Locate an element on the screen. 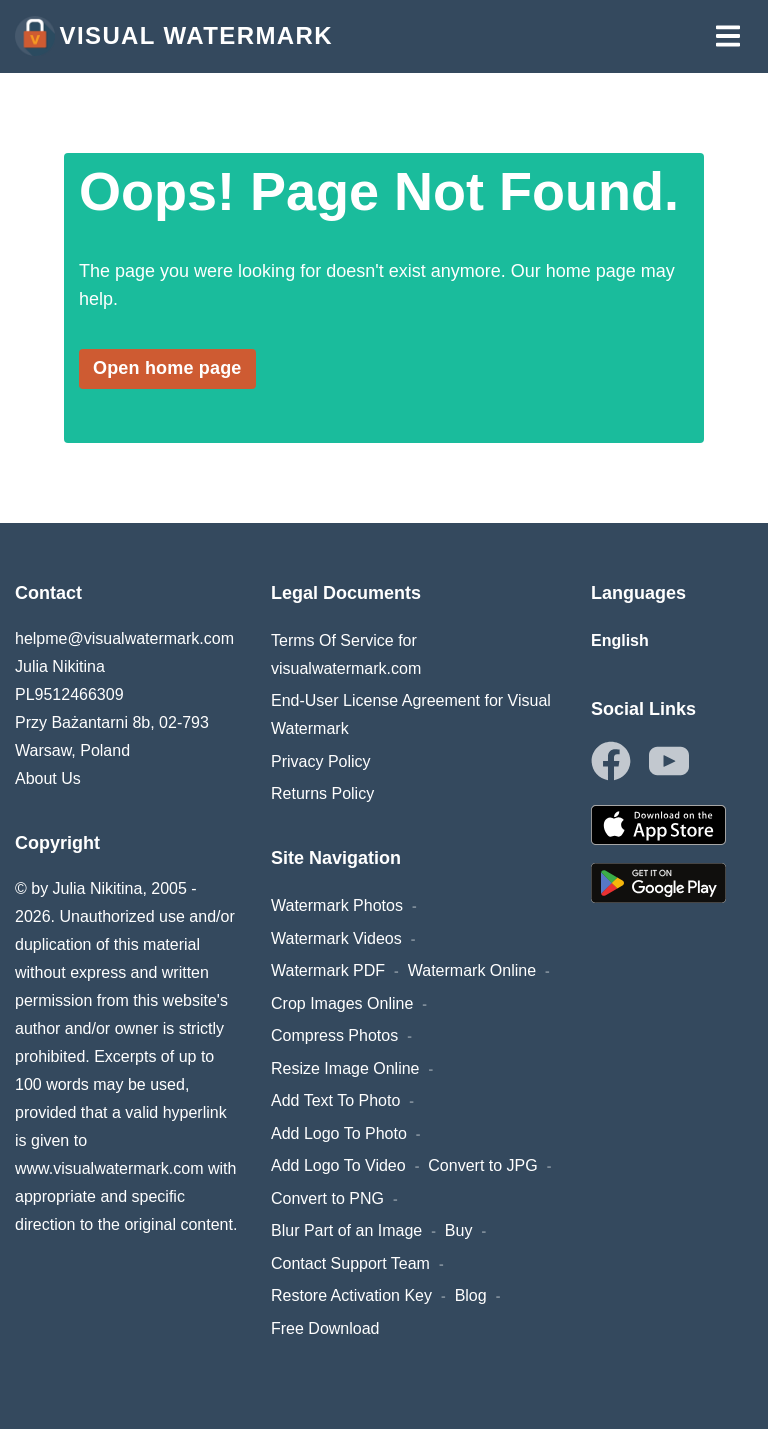 The width and height of the screenshot is (768, 1429). Watermark PDF is located at coordinates (328, 970).